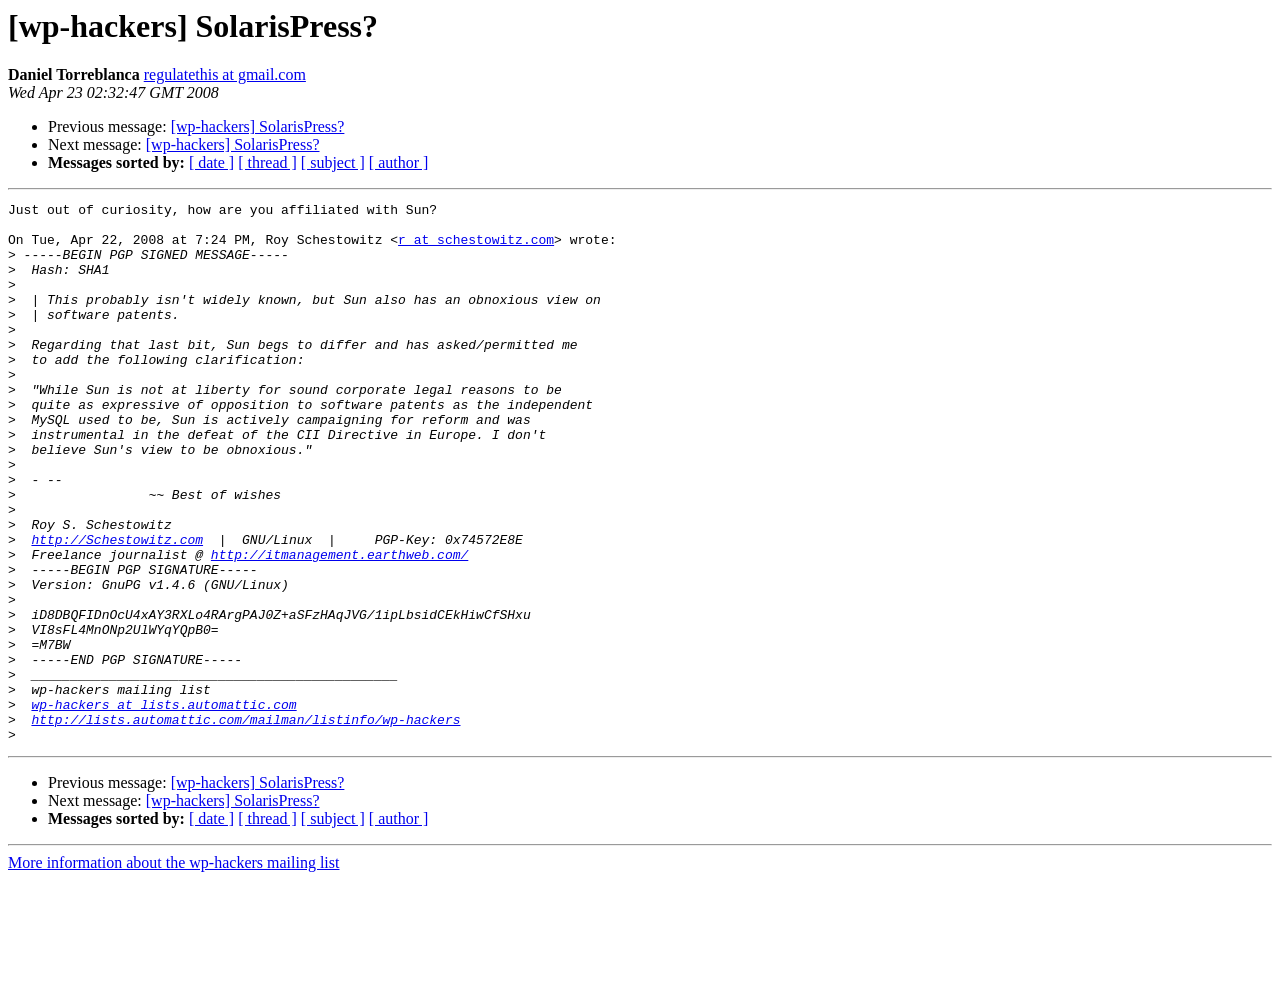 Image resolution: width=1280 pixels, height=988 pixels. Describe the element at coordinates (163, 806) in the screenshot. I see `wp-hackers at lists.automattic.com` at that location.